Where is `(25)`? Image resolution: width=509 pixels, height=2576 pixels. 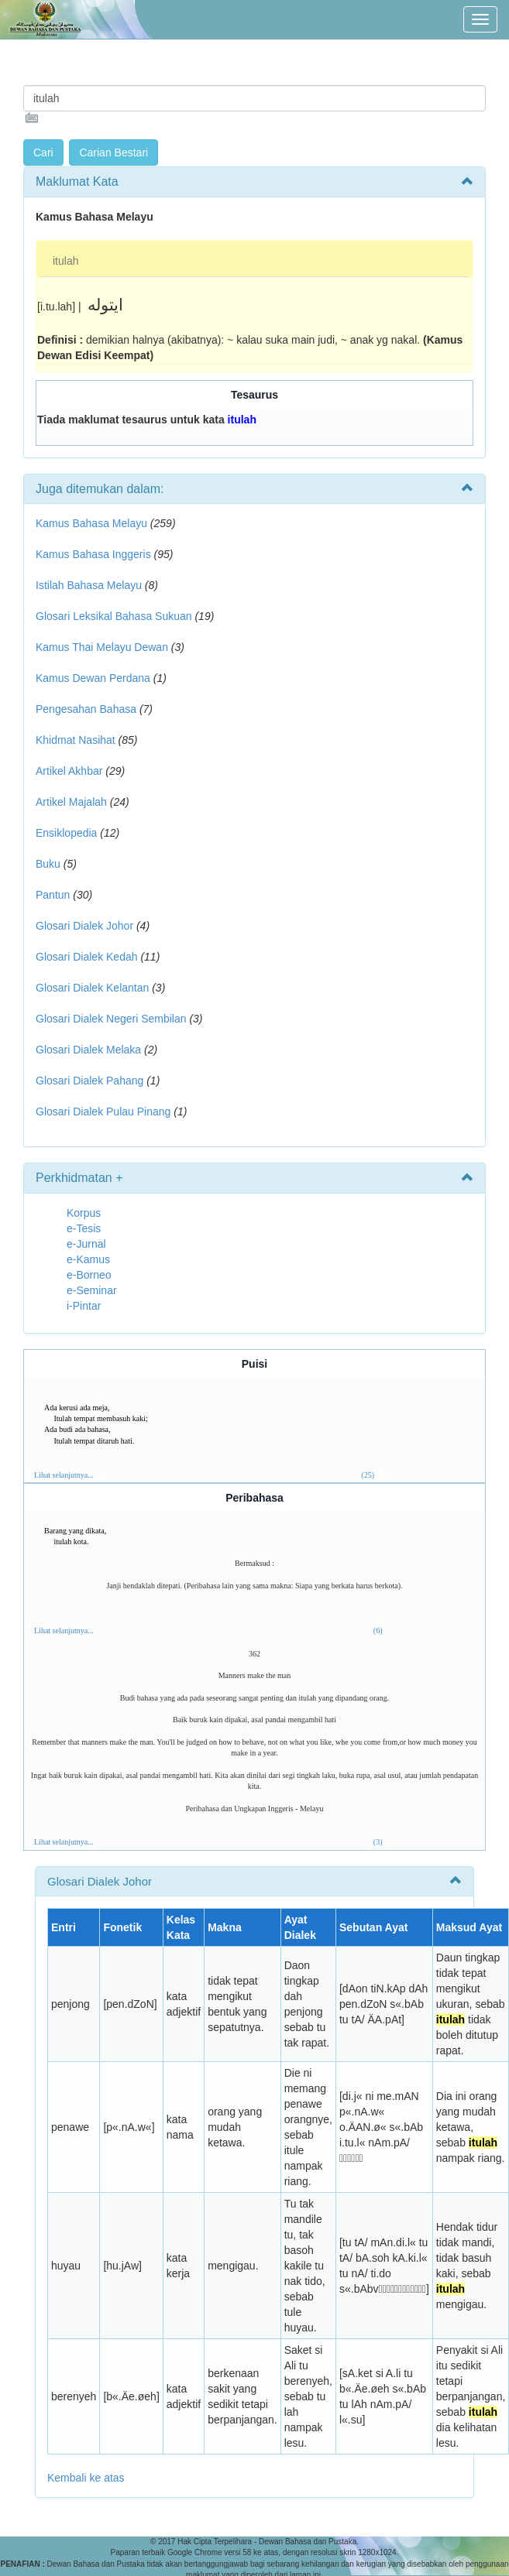 (25) is located at coordinates (367, 1475).